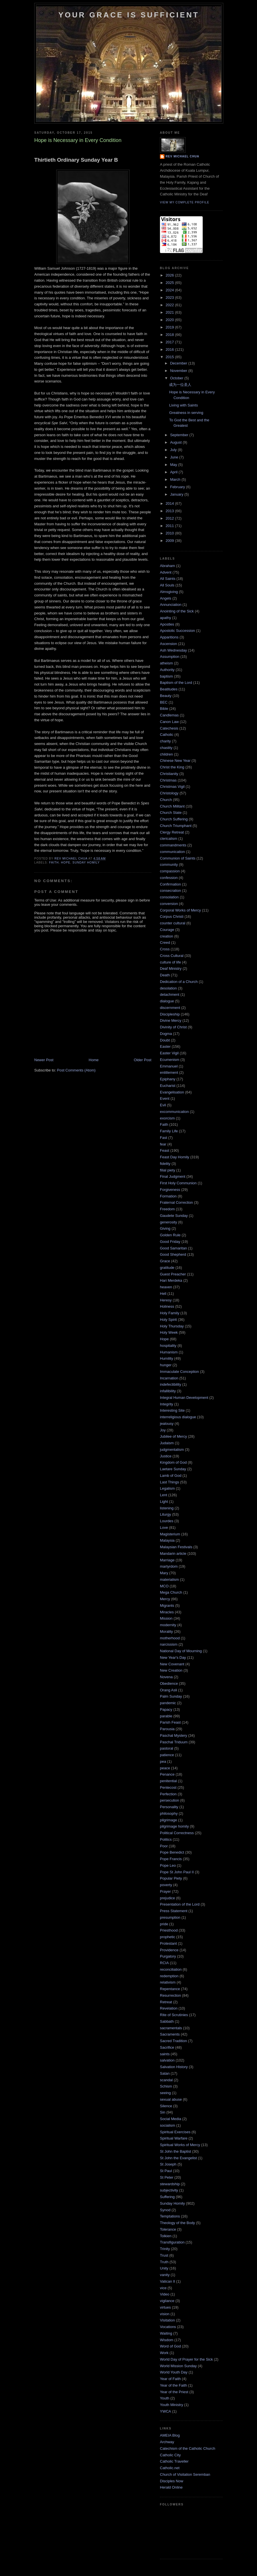  I want to click on Legalism, so click(167, 1488).